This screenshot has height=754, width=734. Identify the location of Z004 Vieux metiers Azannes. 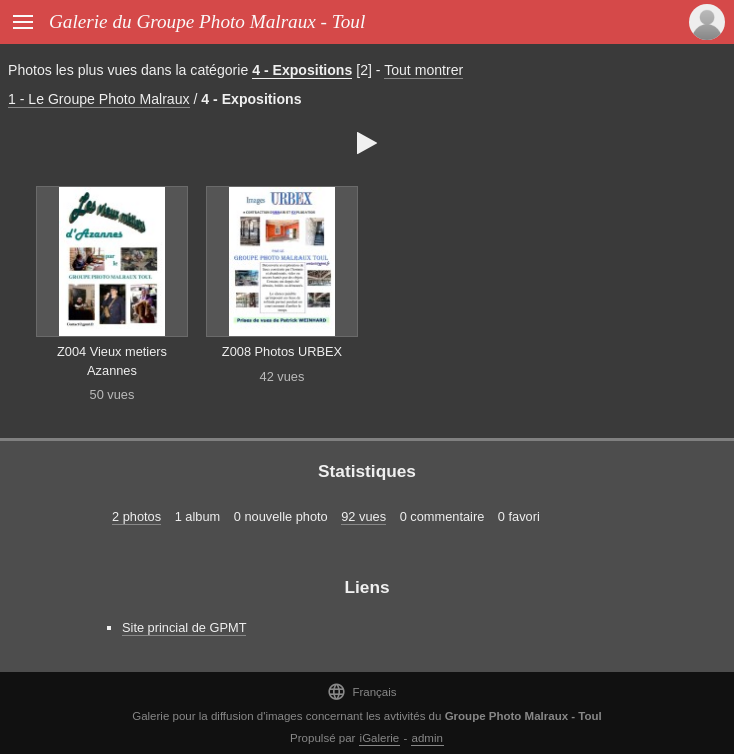
(112, 361).